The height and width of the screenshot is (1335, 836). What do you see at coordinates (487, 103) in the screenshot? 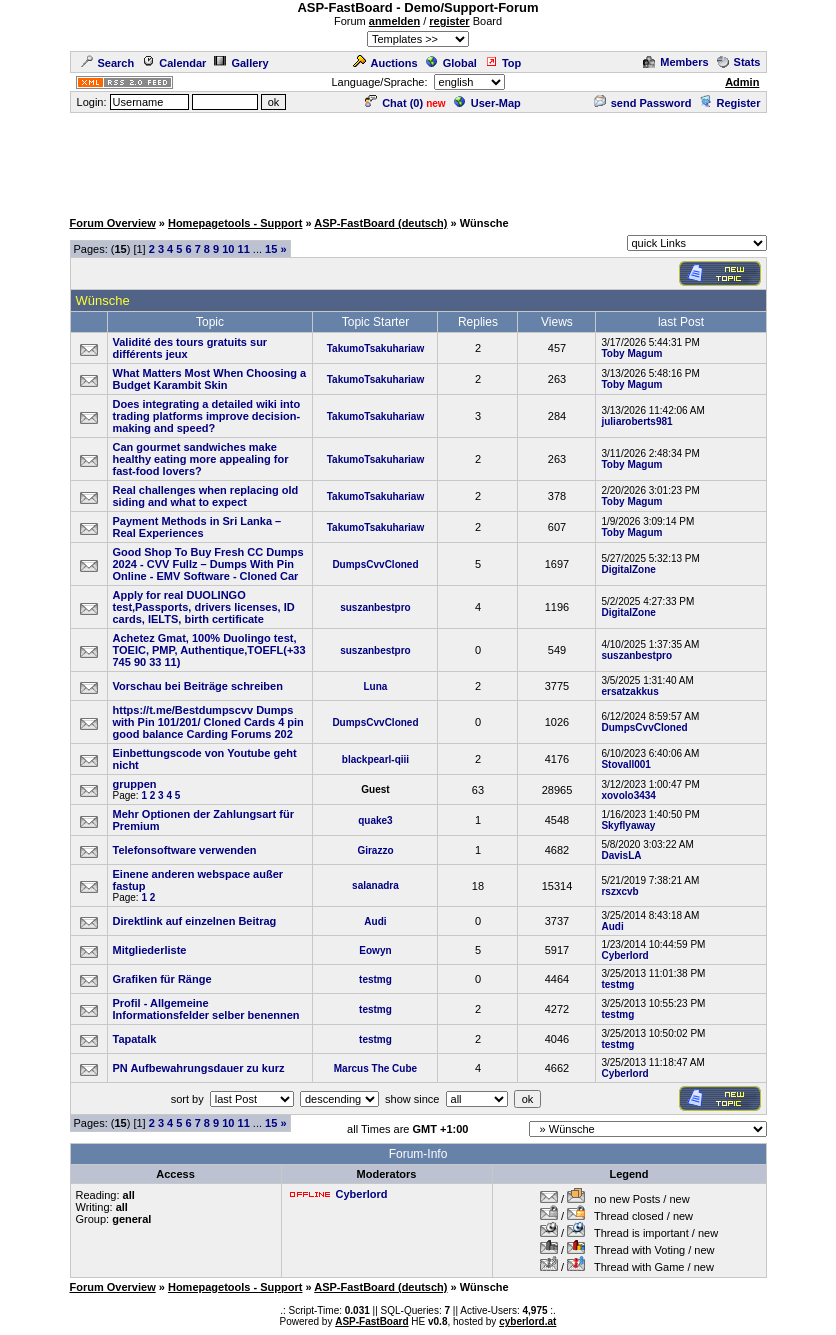
I see `User-Map` at bounding box center [487, 103].